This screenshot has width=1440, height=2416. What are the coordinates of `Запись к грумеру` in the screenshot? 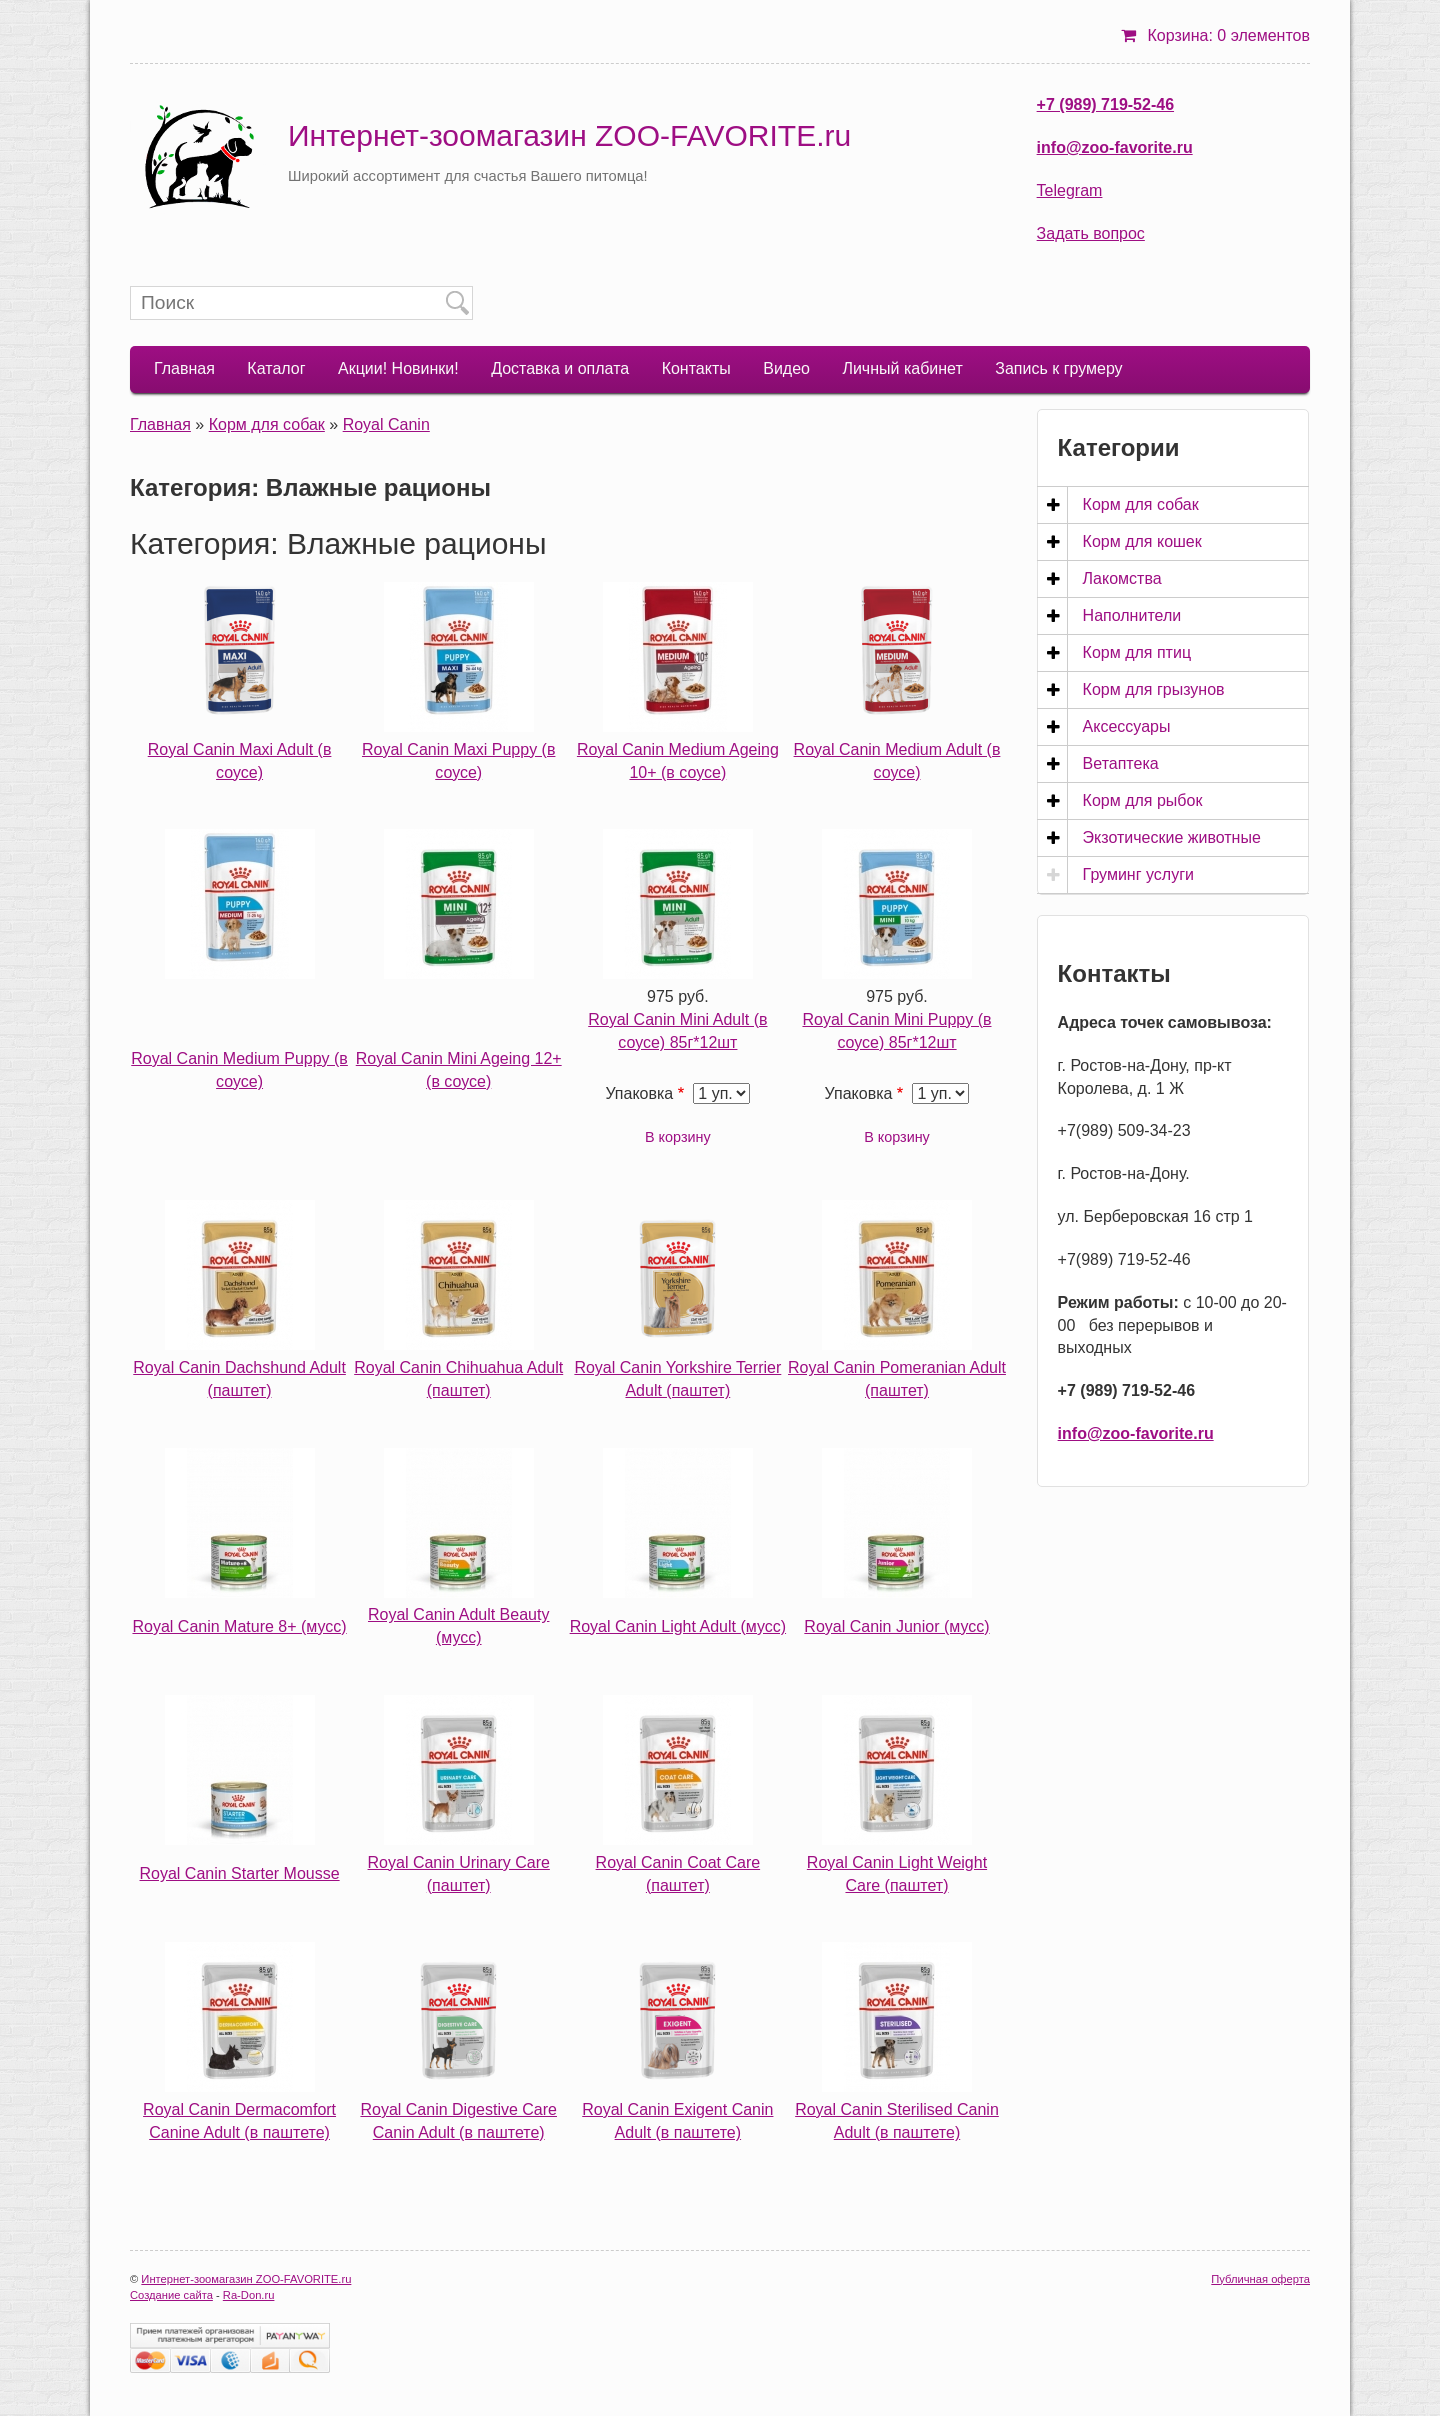 It's located at (1058, 368).